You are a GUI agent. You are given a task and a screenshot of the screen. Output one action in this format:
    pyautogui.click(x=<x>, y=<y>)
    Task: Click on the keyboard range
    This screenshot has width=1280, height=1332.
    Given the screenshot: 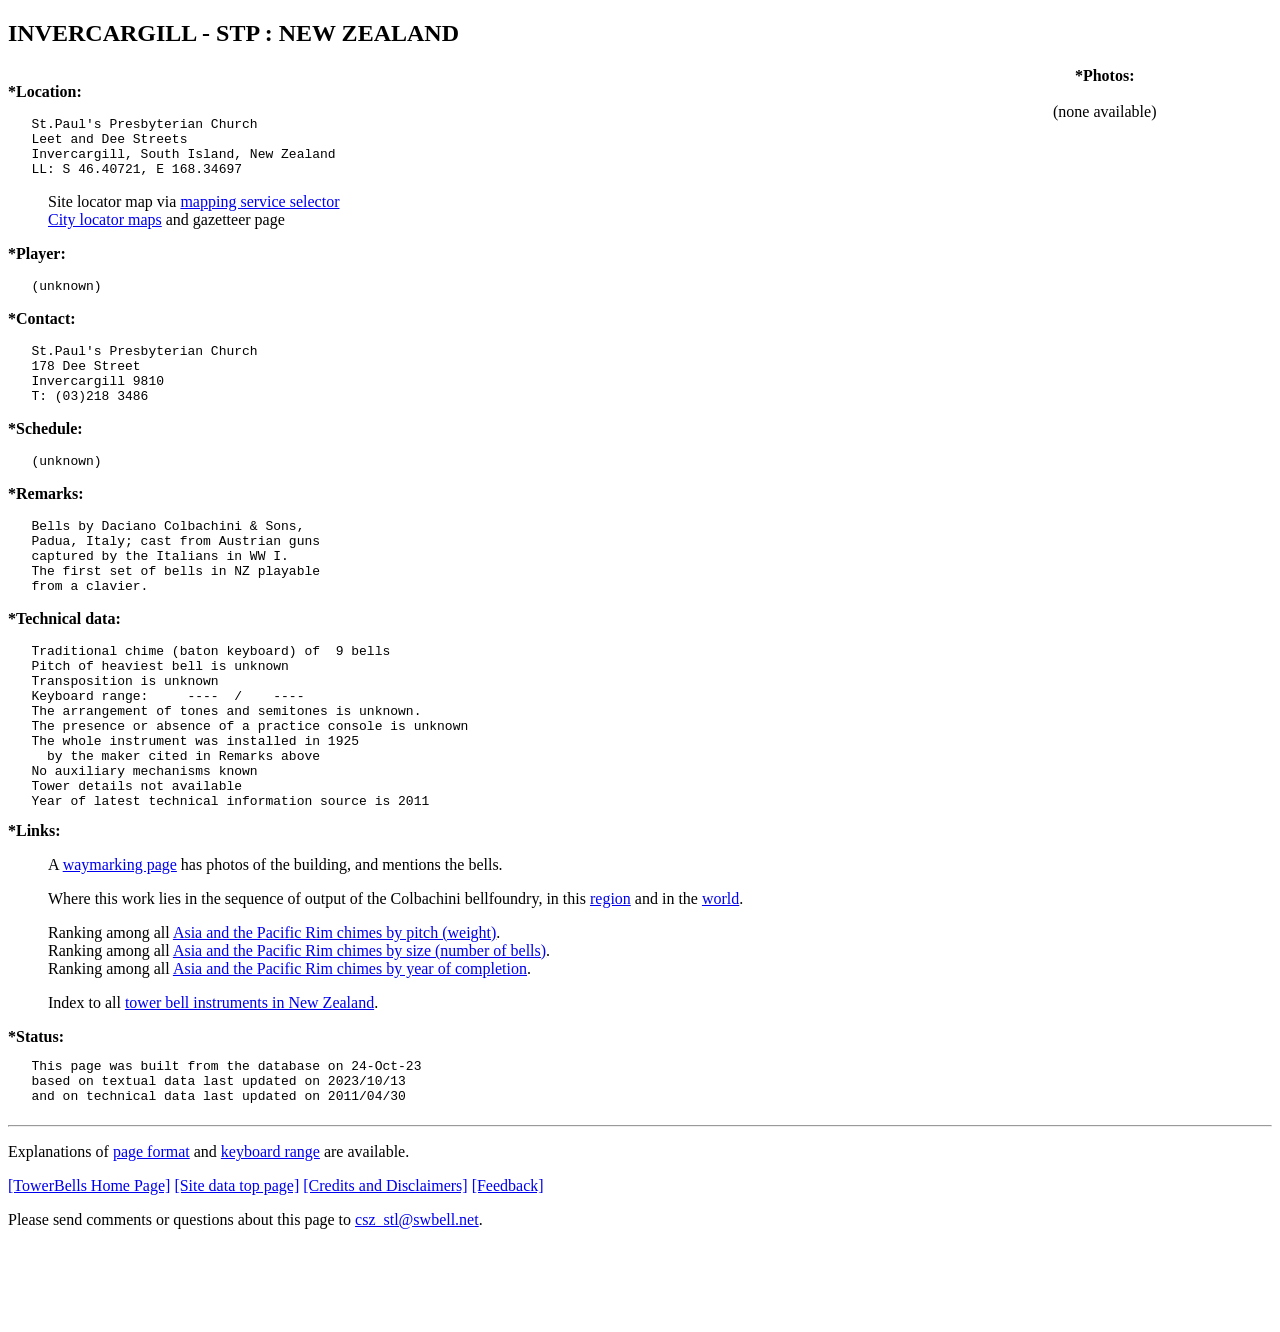 What is the action you would take?
    pyautogui.click(x=270, y=1238)
    